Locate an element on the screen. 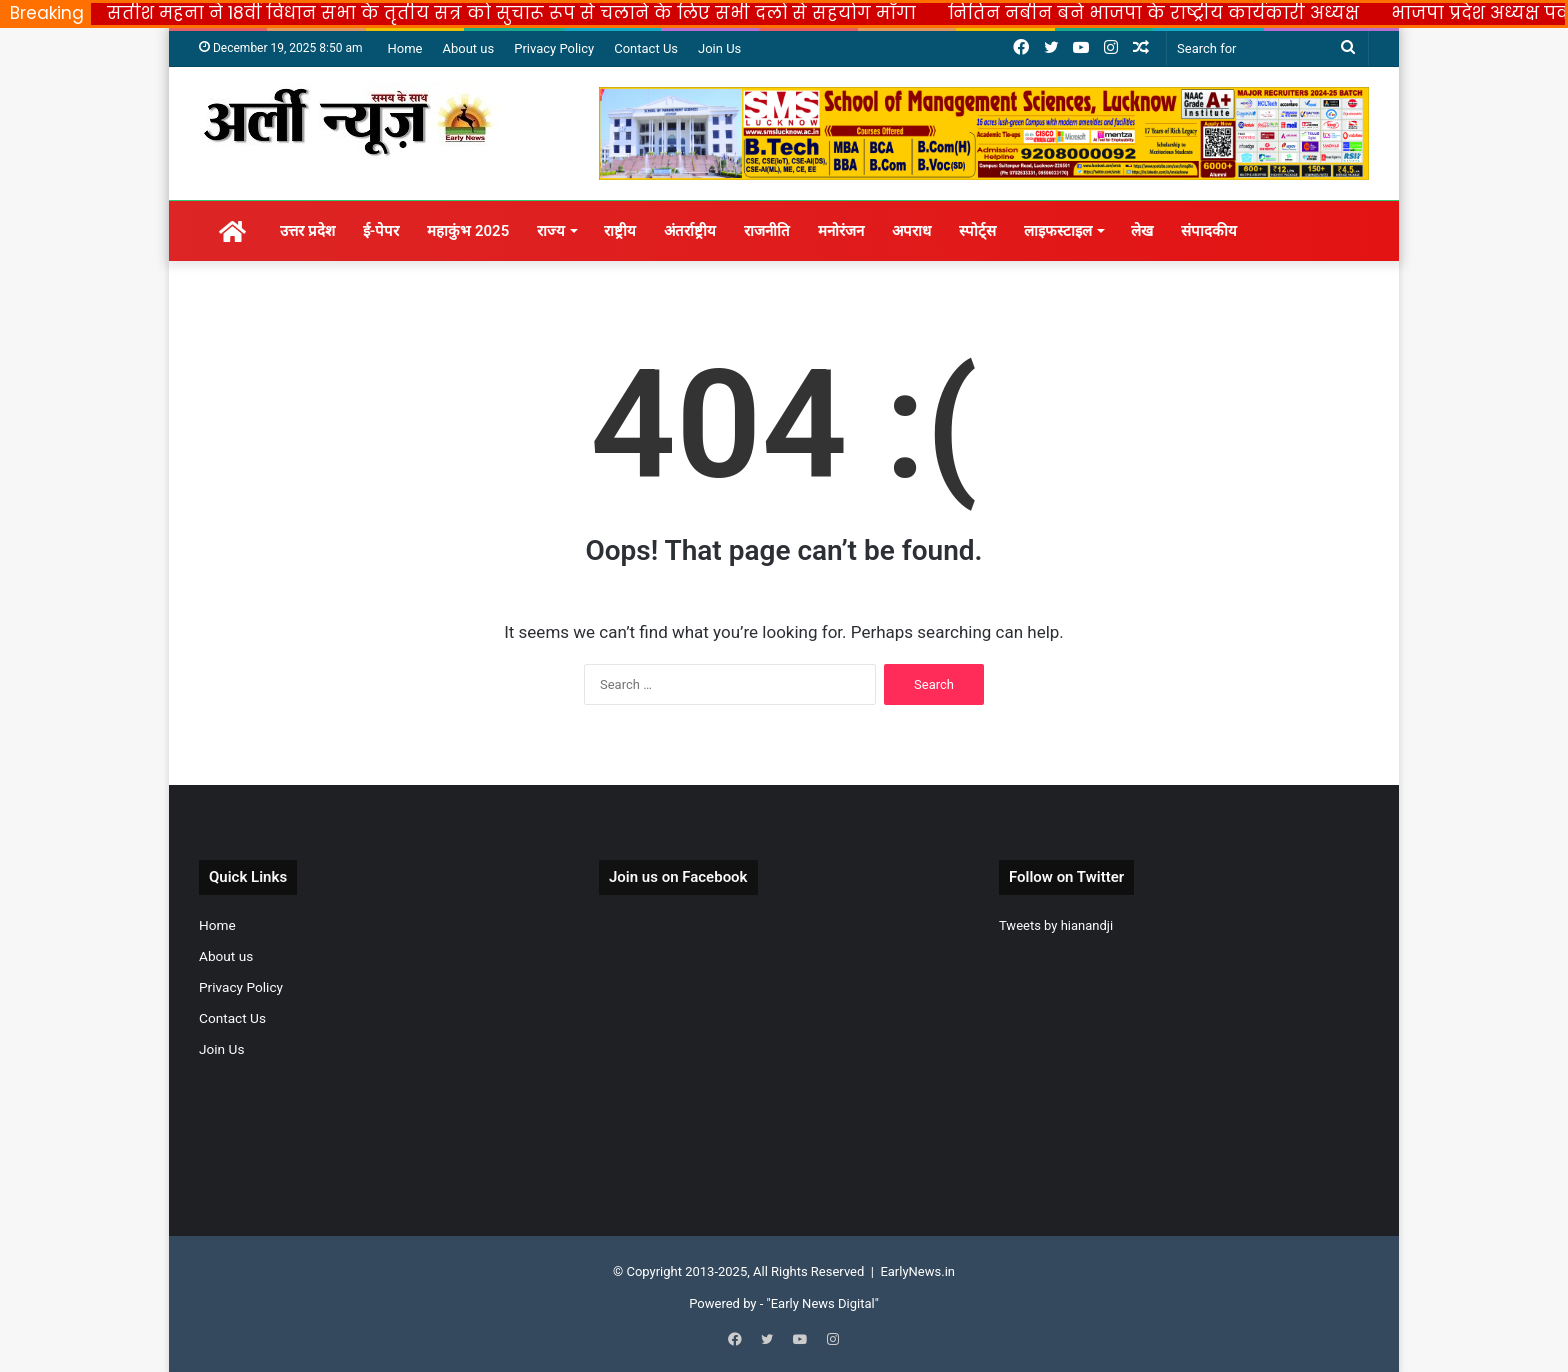  ई-पेपर is located at coordinates (381, 231).